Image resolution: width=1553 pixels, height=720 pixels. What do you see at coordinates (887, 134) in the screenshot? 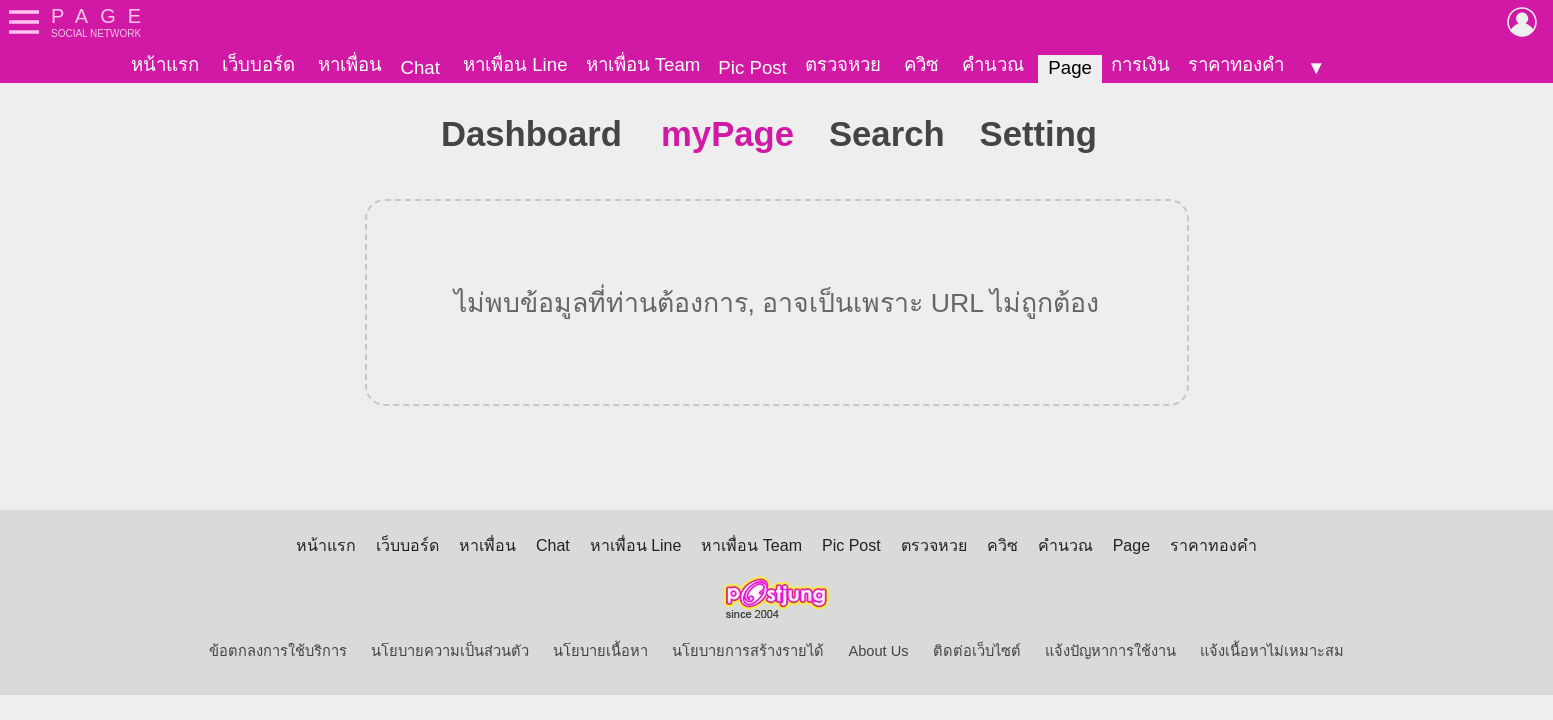
I see `Search` at bounding box center [887, 134].